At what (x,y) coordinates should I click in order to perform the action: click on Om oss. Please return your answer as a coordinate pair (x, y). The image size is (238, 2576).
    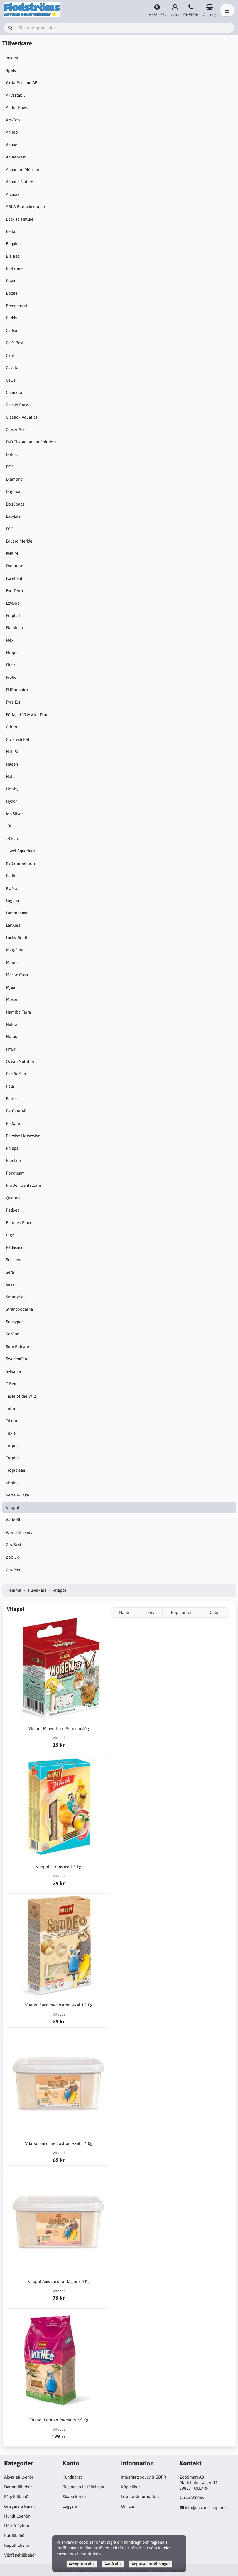
    Looking at the image, I should click on (128, 2506).